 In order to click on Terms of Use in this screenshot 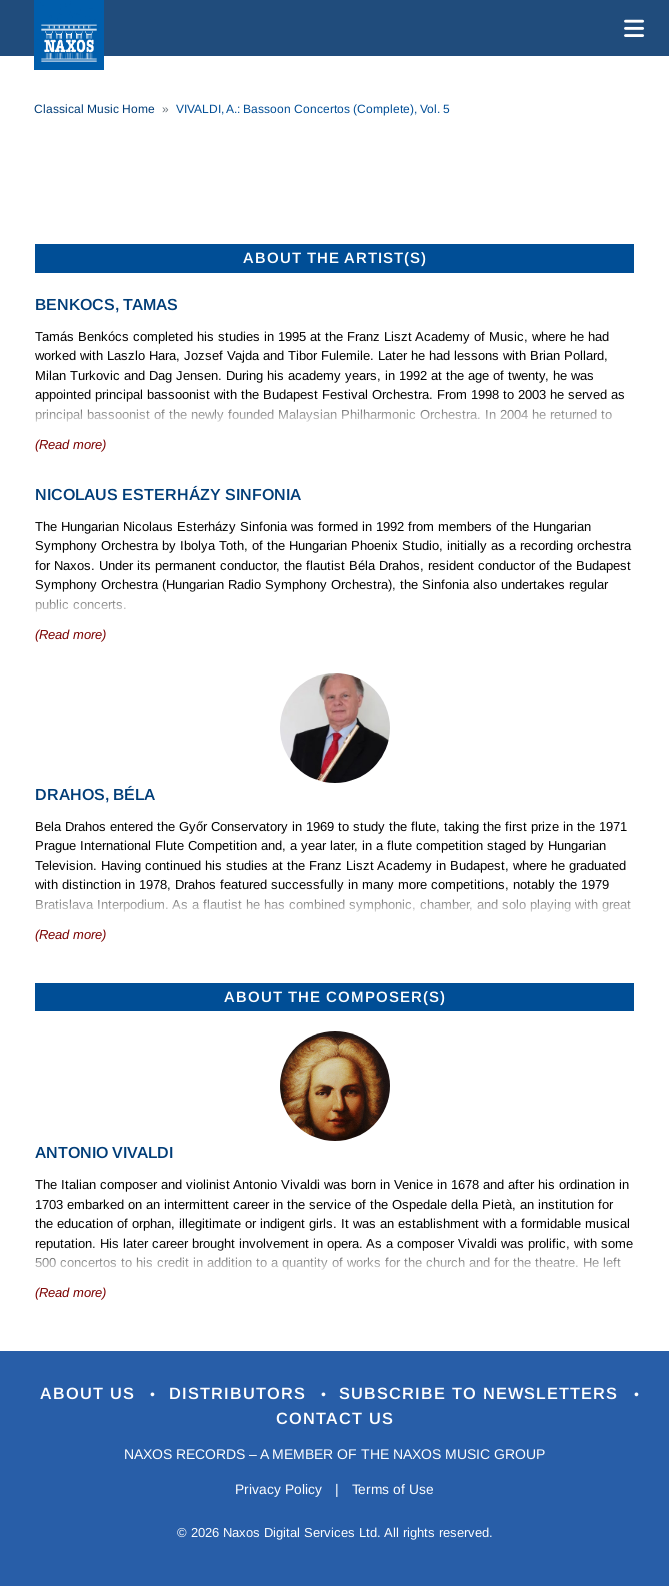, I will do `click(394, 1491)`.